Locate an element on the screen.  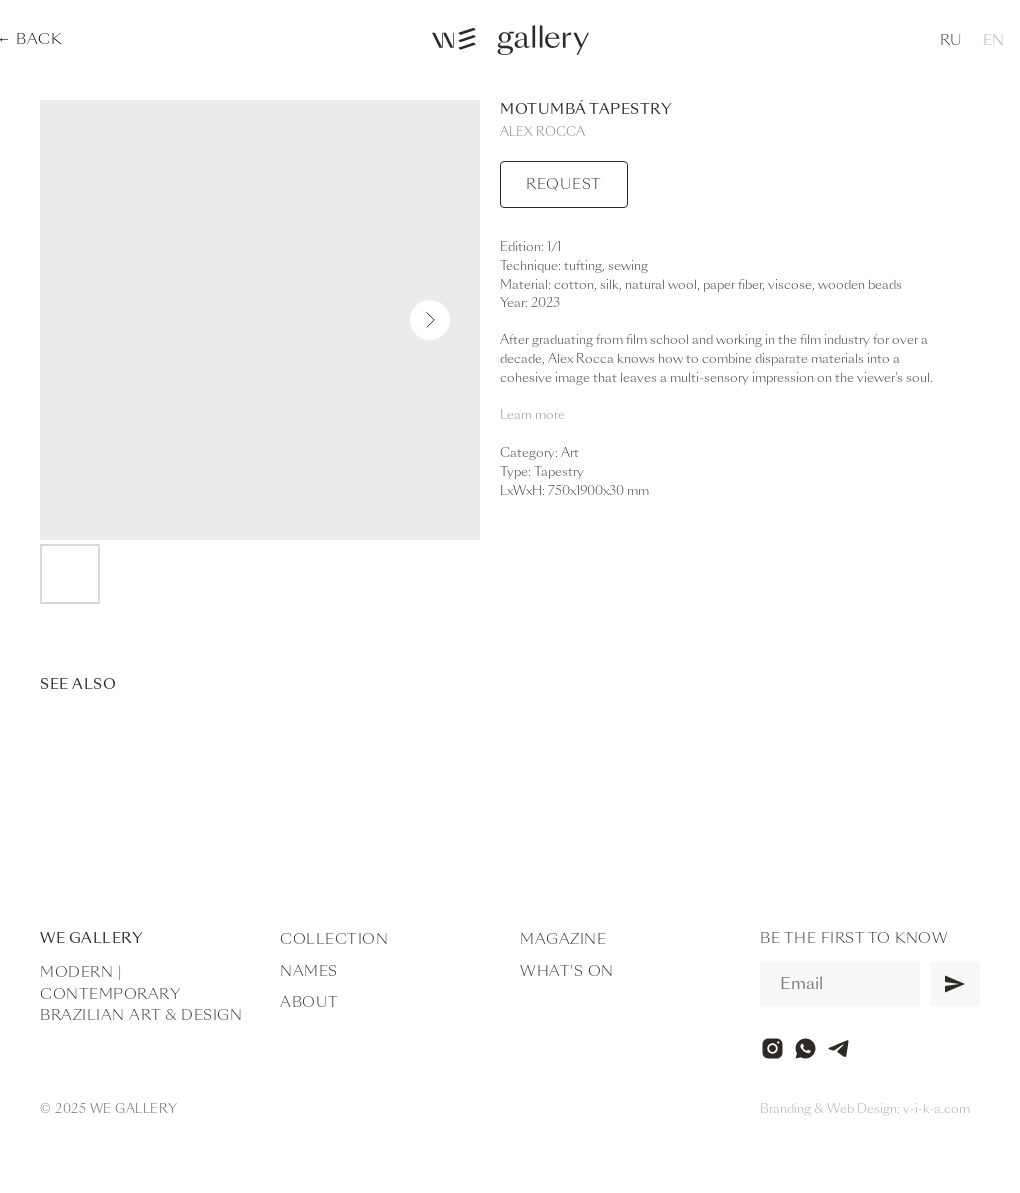
About is located at coordinates (309, 1002).